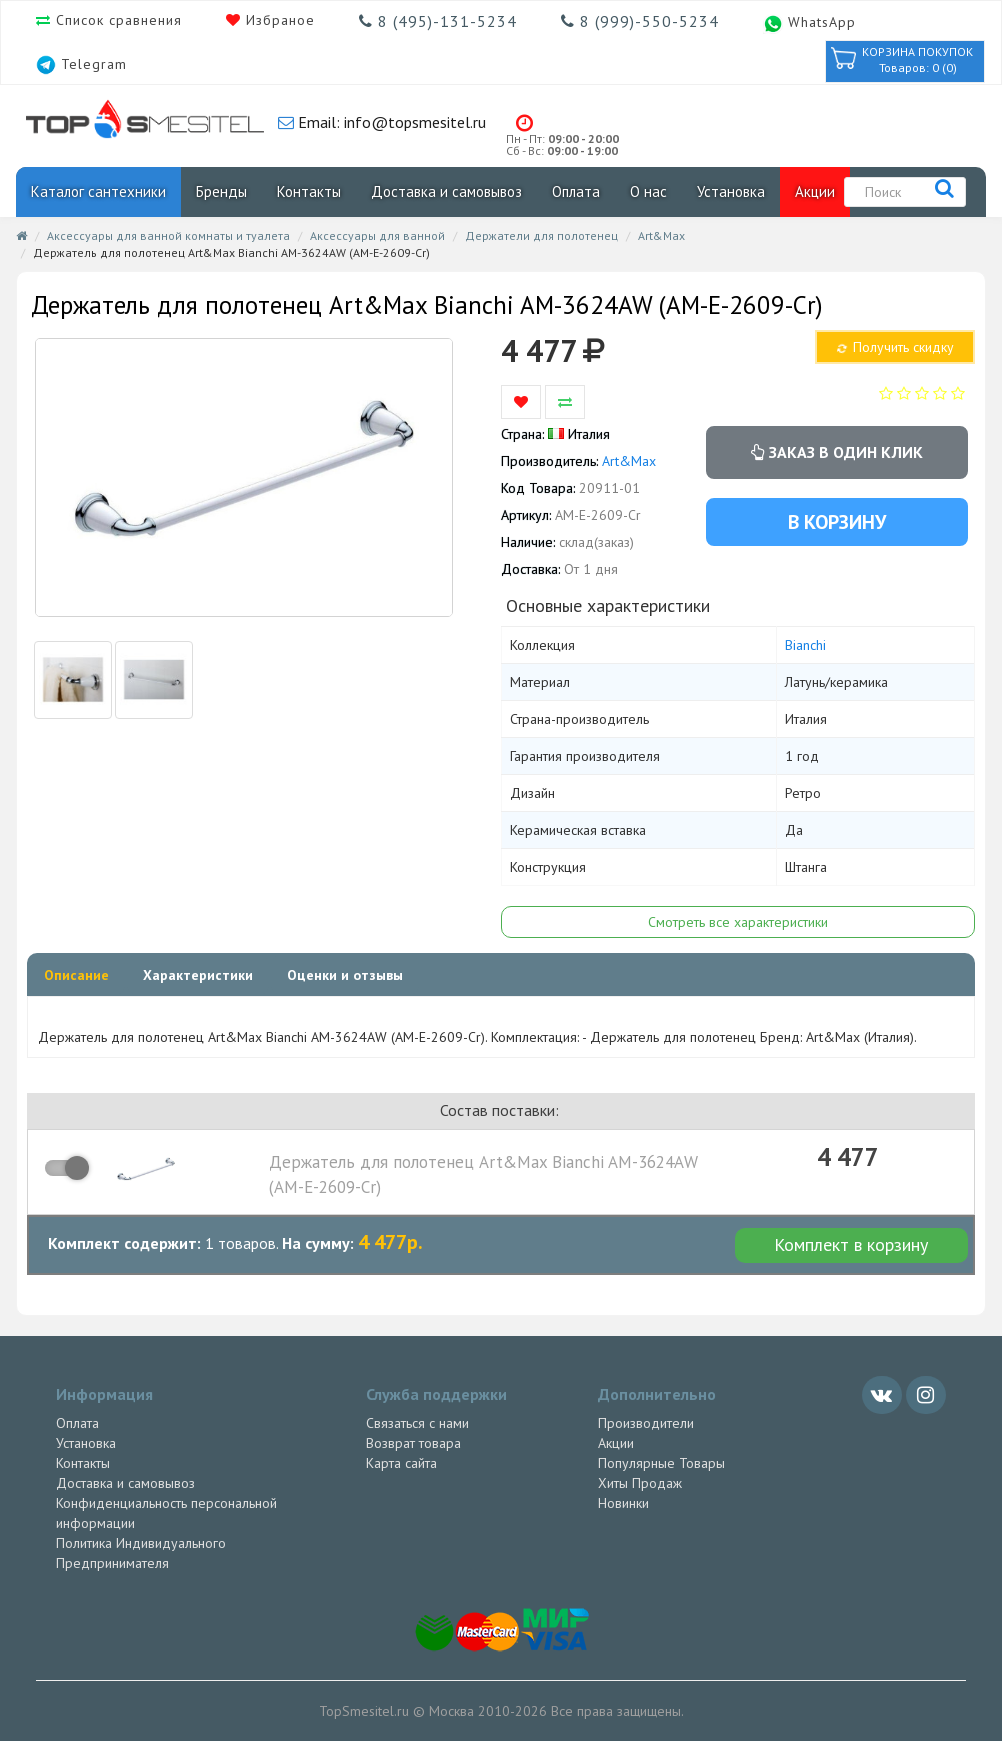  What do you see at coordinates (541, 235) in the screenshot?
I see `Держатели для полотенец` at bounding box center [541, 235].